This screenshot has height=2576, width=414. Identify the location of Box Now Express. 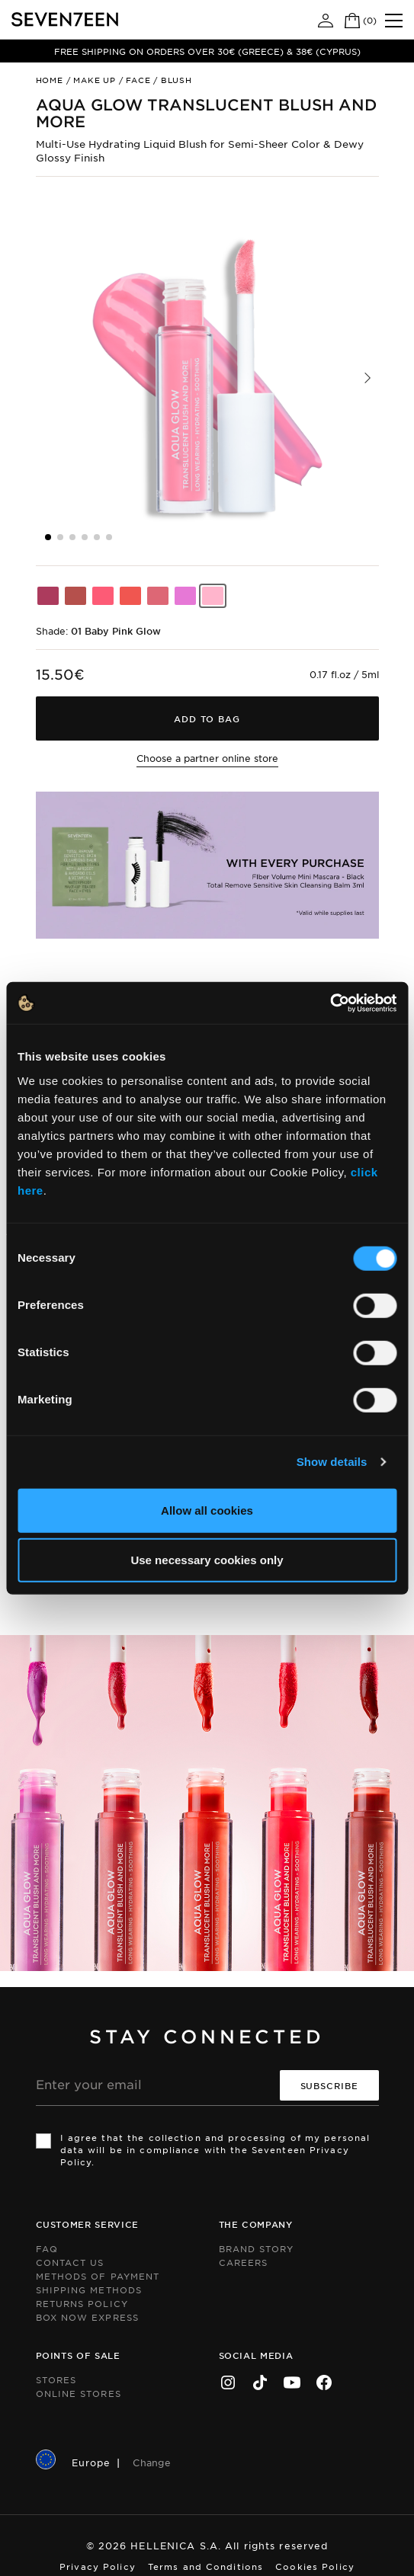
(88, 2317).